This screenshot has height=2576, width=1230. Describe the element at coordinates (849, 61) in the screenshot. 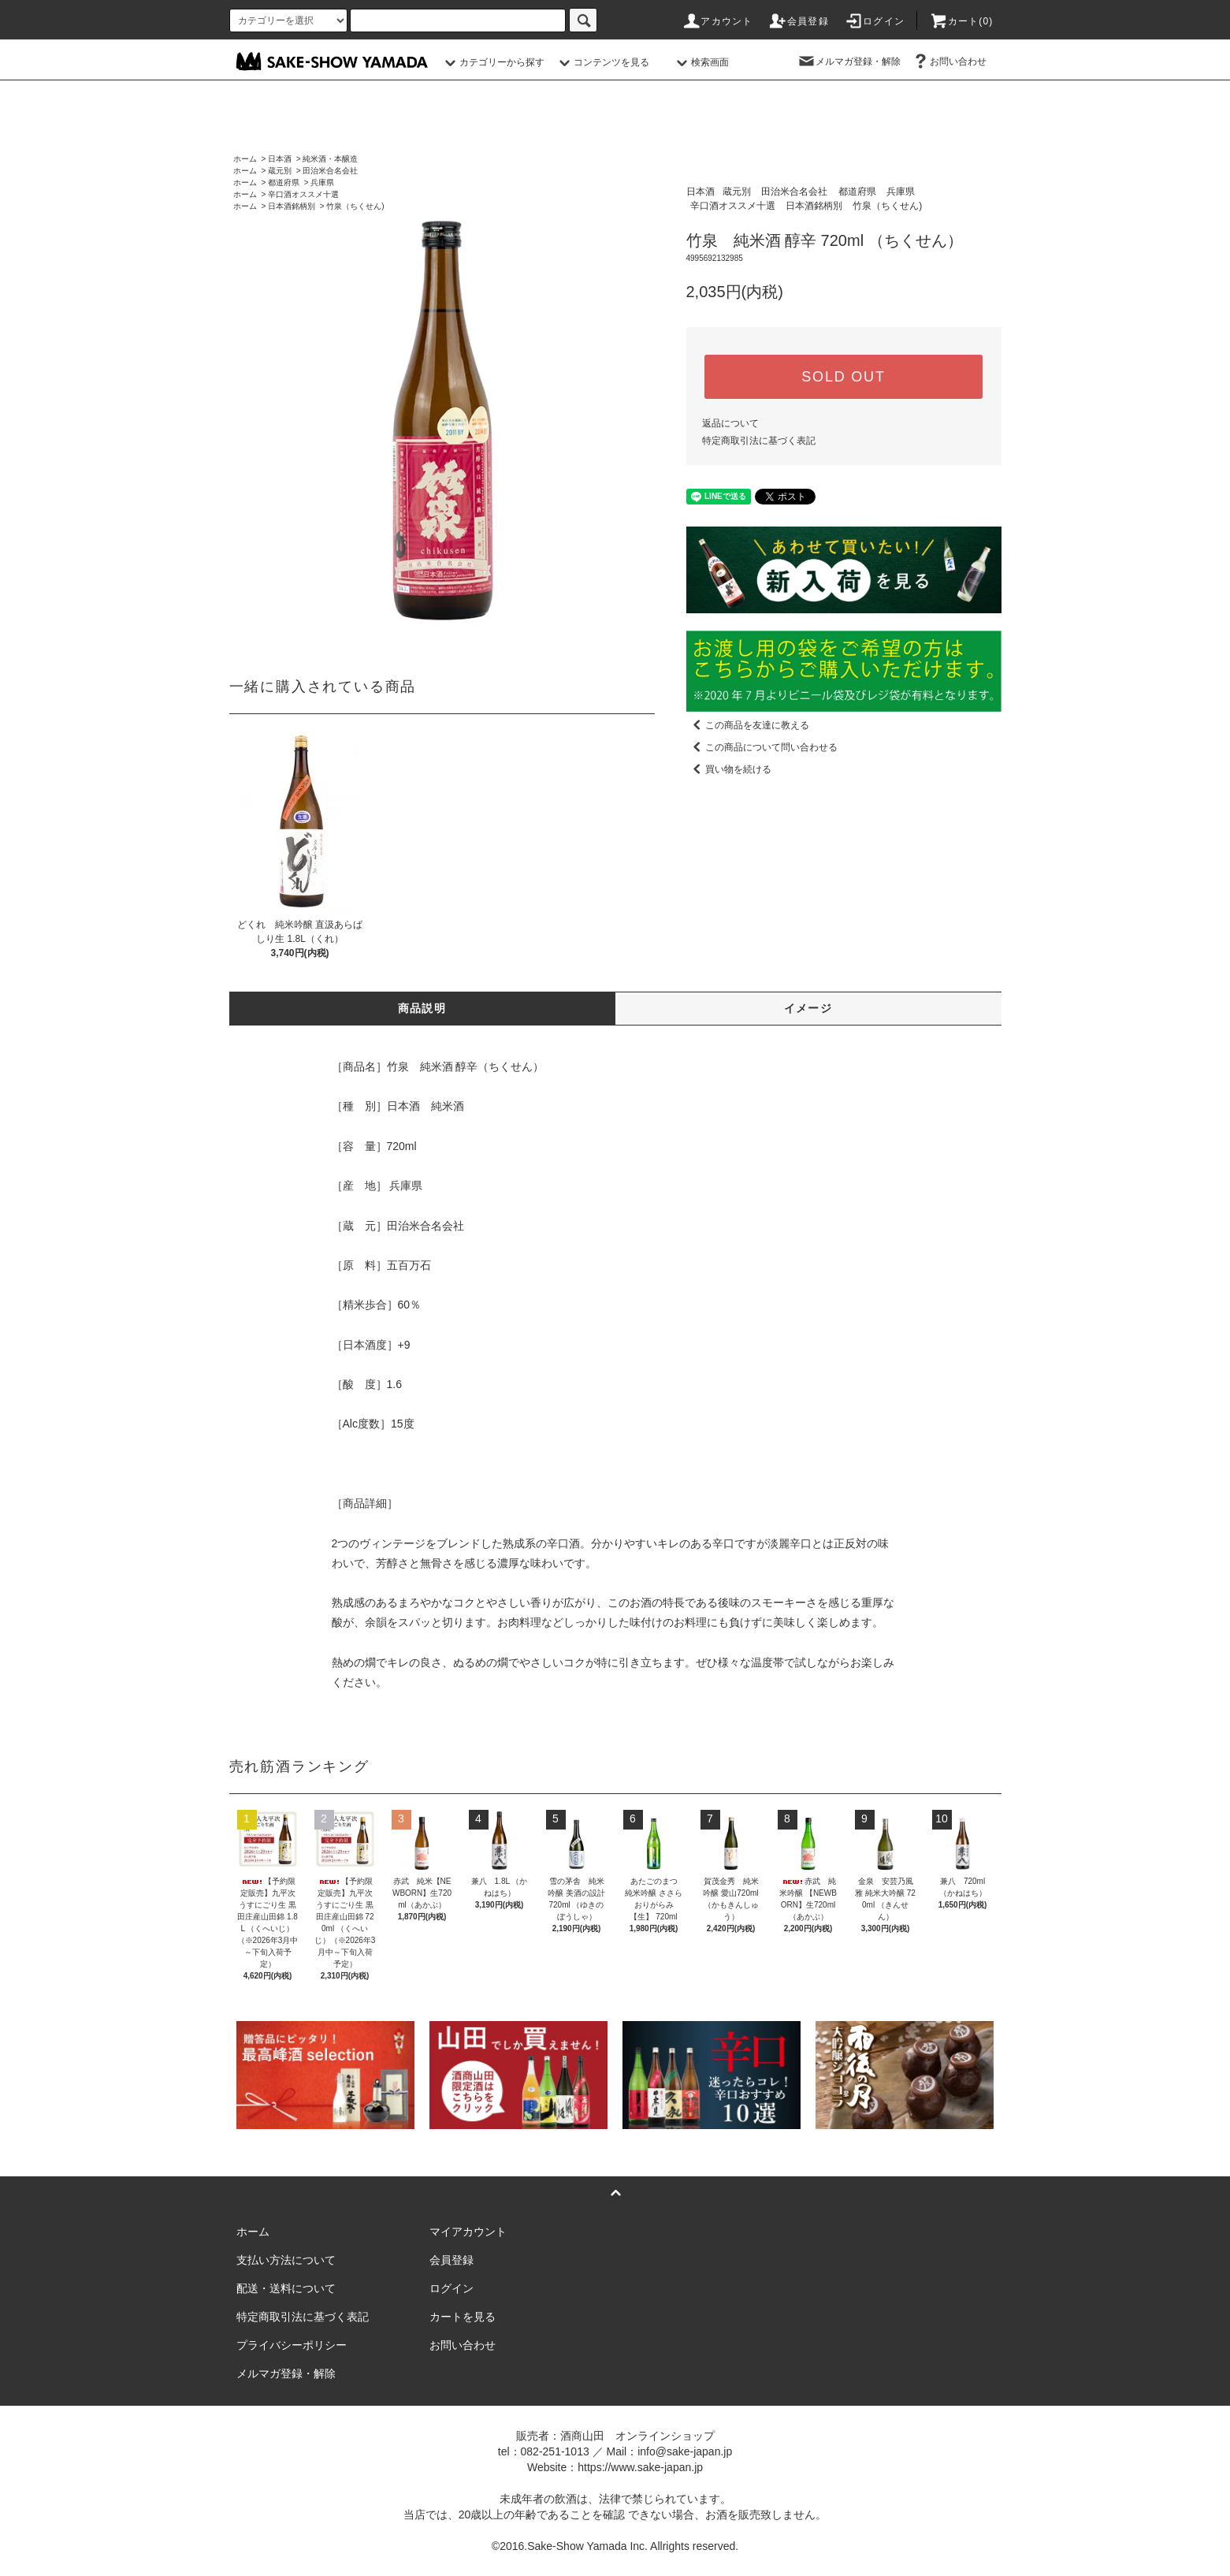

I see `メルマガ登録・解除` at that location.